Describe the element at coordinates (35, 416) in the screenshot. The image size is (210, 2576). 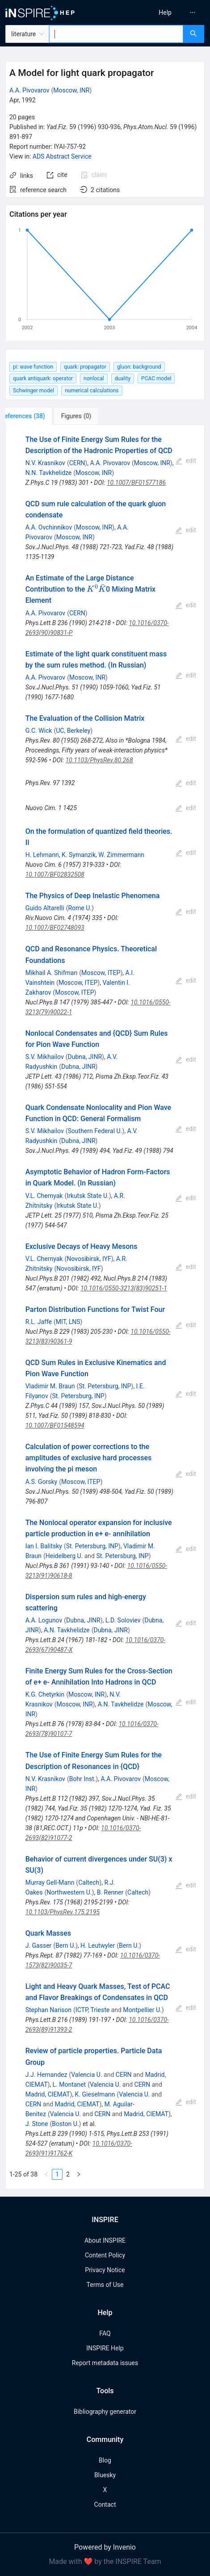
I see `[tab]` at that location.